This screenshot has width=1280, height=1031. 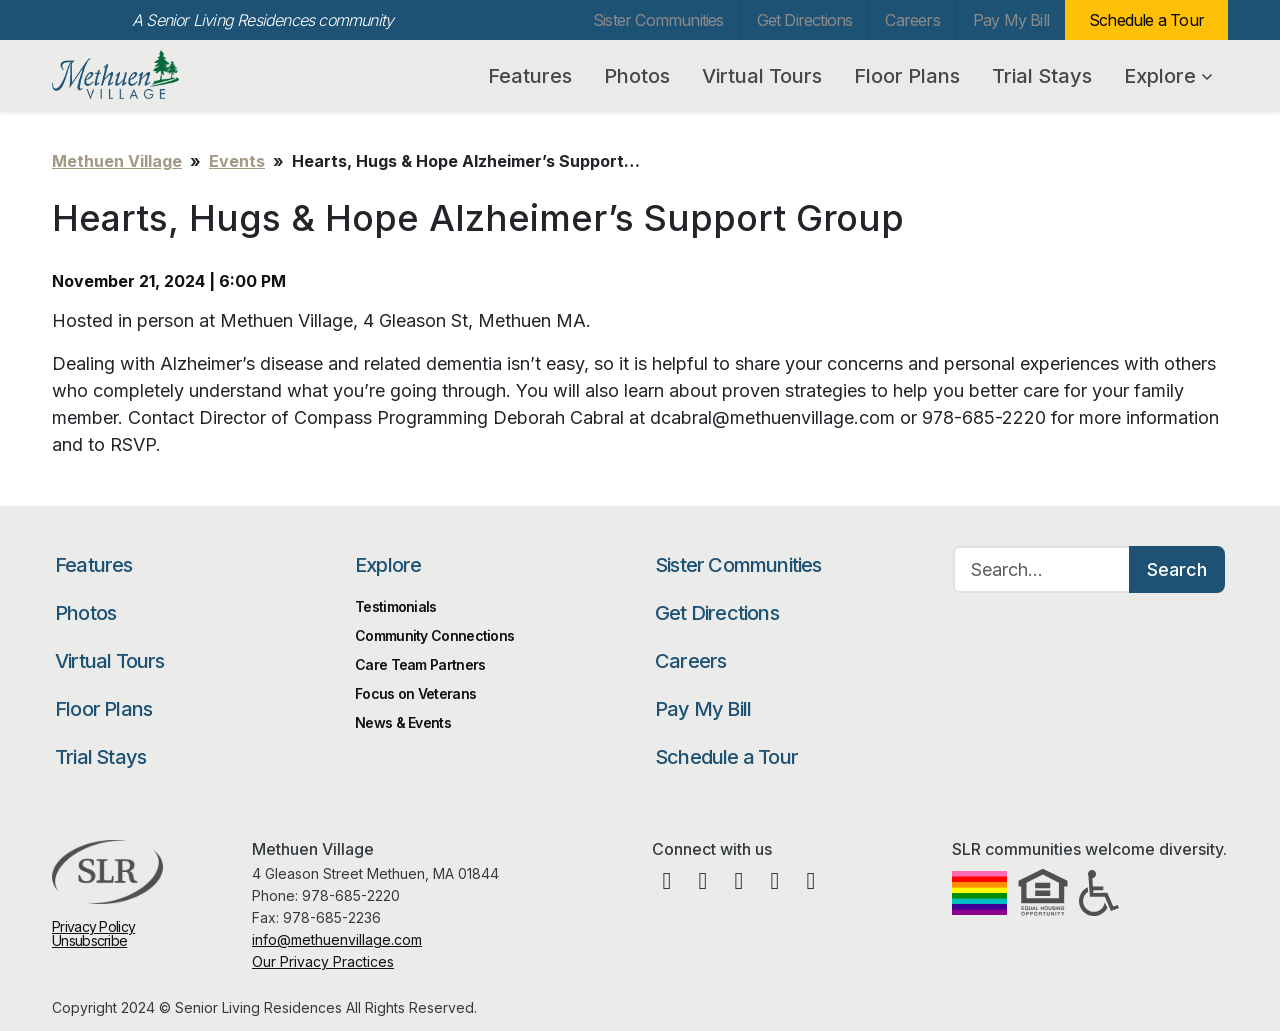 What do you see at coordinates (1168, 76) in the screenshot?
I see `Explore` at bounding box center [1168, 76].